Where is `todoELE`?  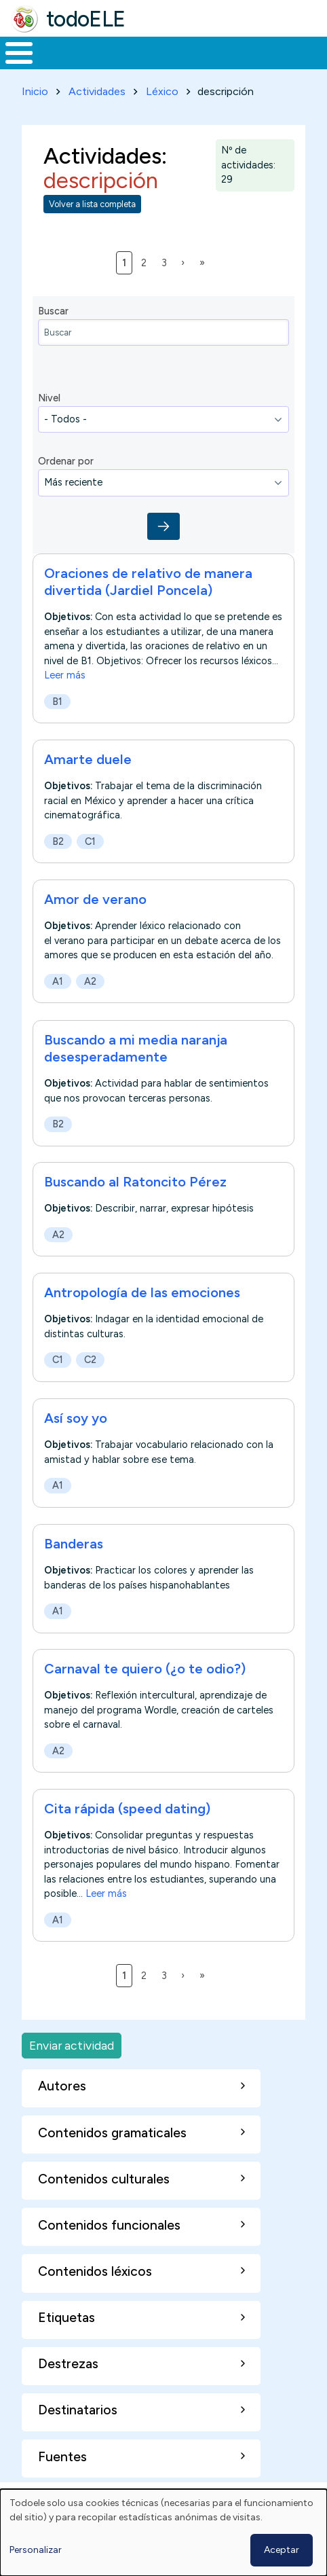
todoELE is located at coordinates (86, 19).